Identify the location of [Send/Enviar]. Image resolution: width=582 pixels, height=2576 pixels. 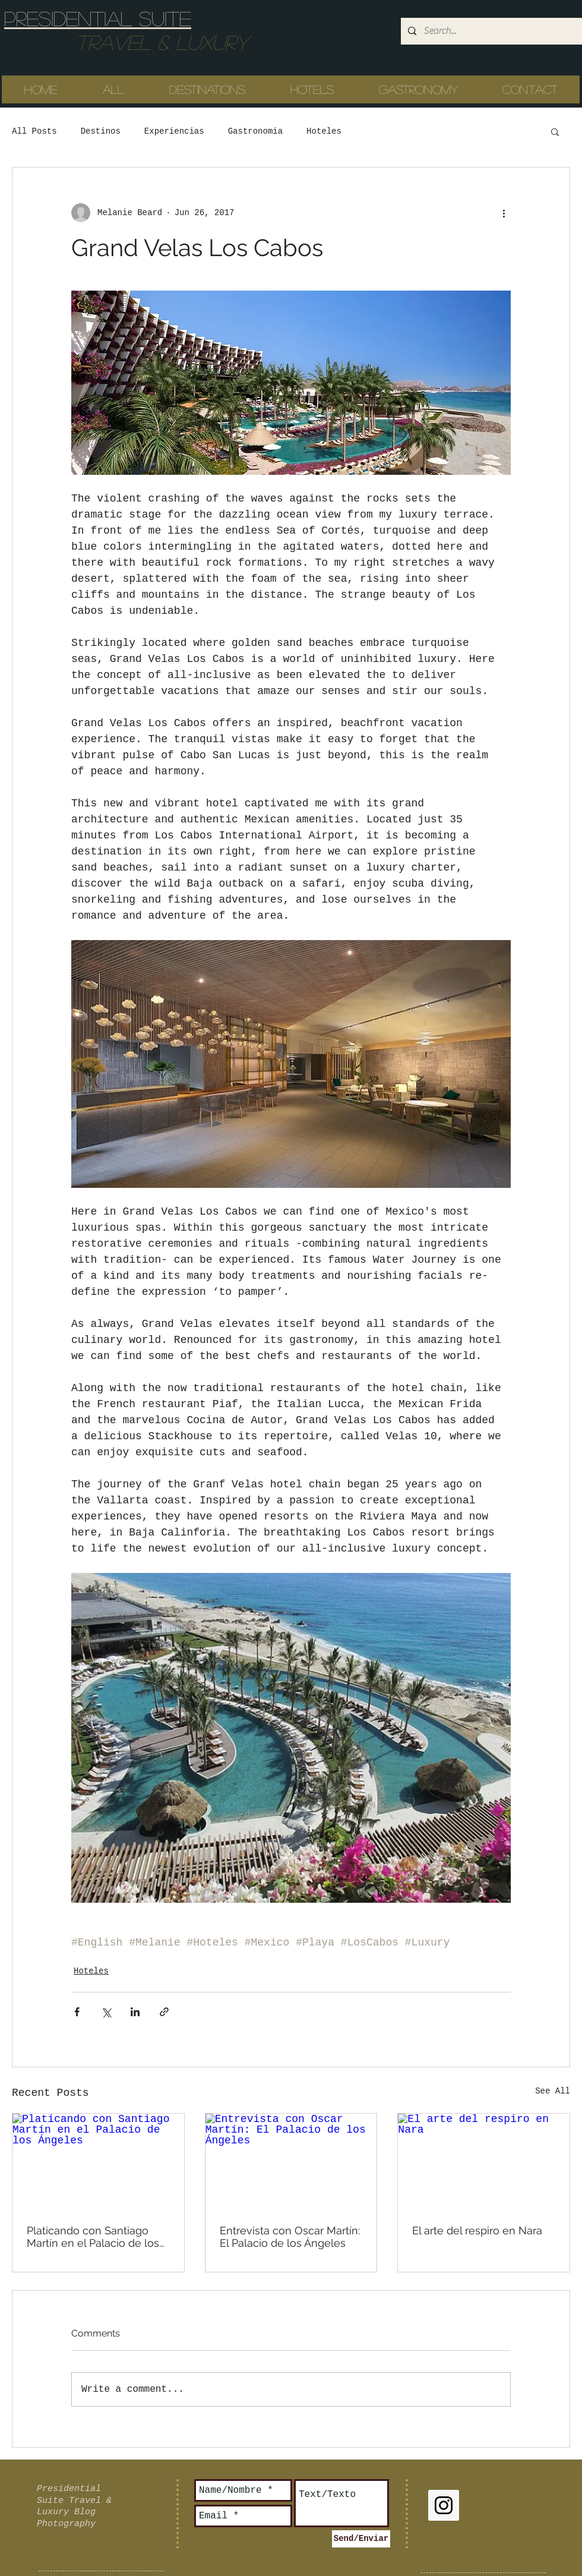
(361, 2538).